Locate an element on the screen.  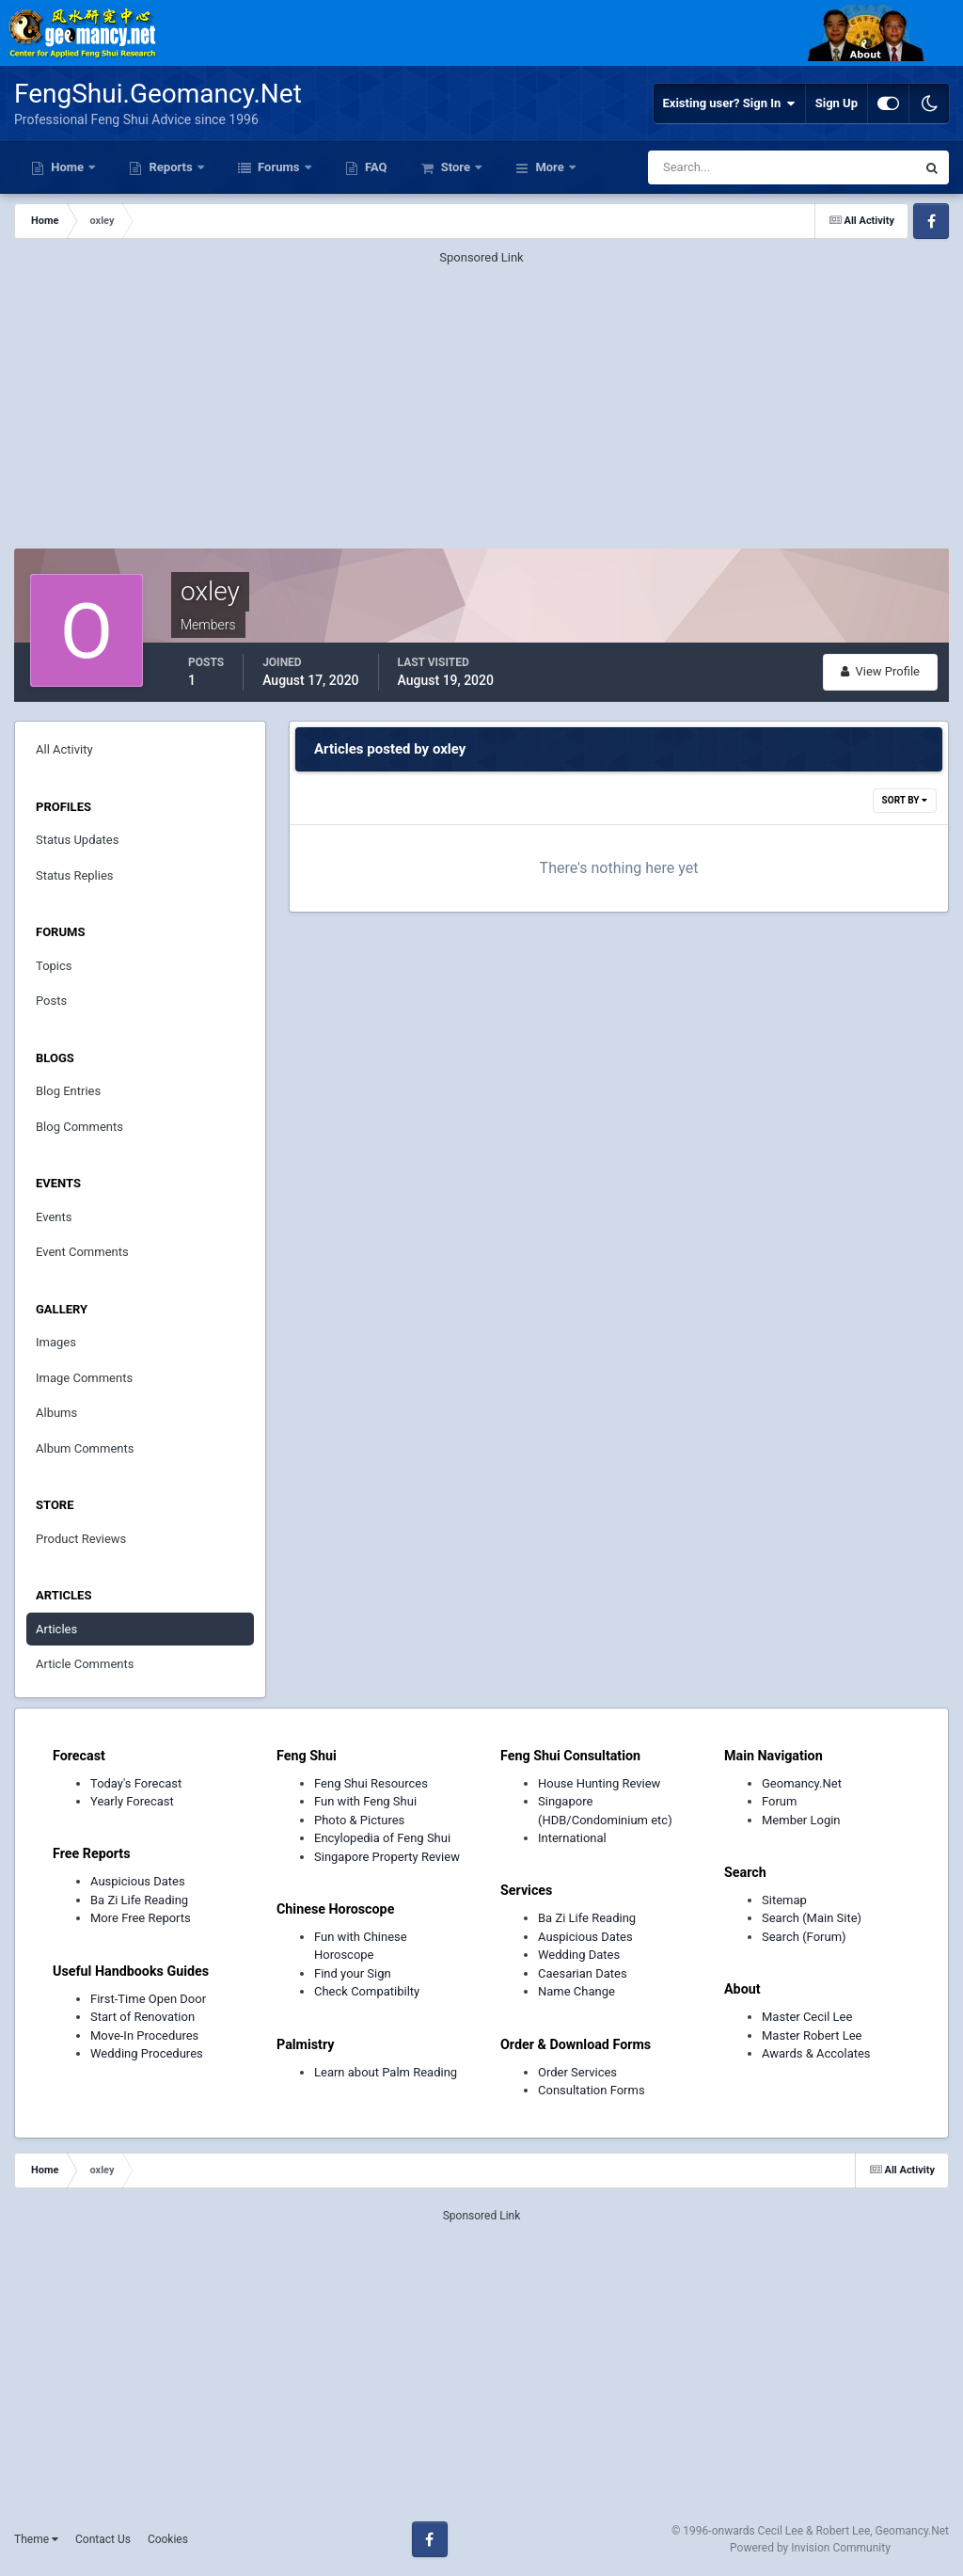
More Free Reports is located at coordinates (140, 1918).